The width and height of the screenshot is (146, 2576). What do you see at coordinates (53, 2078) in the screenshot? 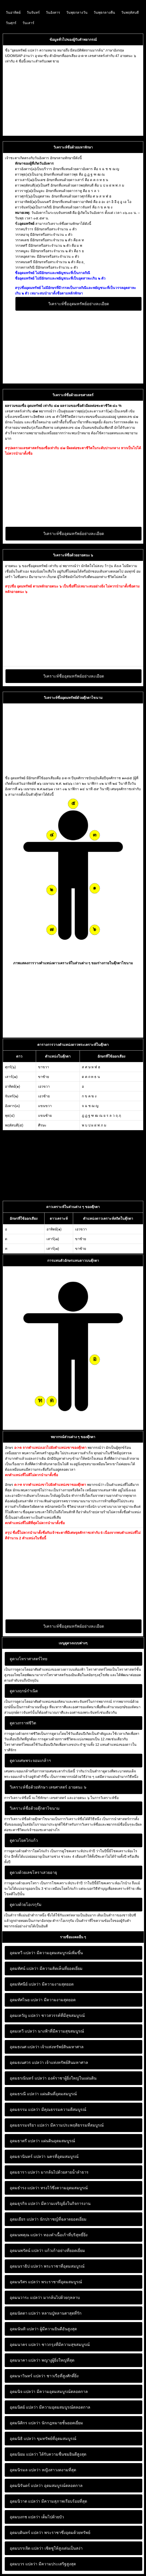
I see `องค์ราชาผู้ยิ่งใหญ่ในแผ่นดิน` at bounding box center [53, 2078].